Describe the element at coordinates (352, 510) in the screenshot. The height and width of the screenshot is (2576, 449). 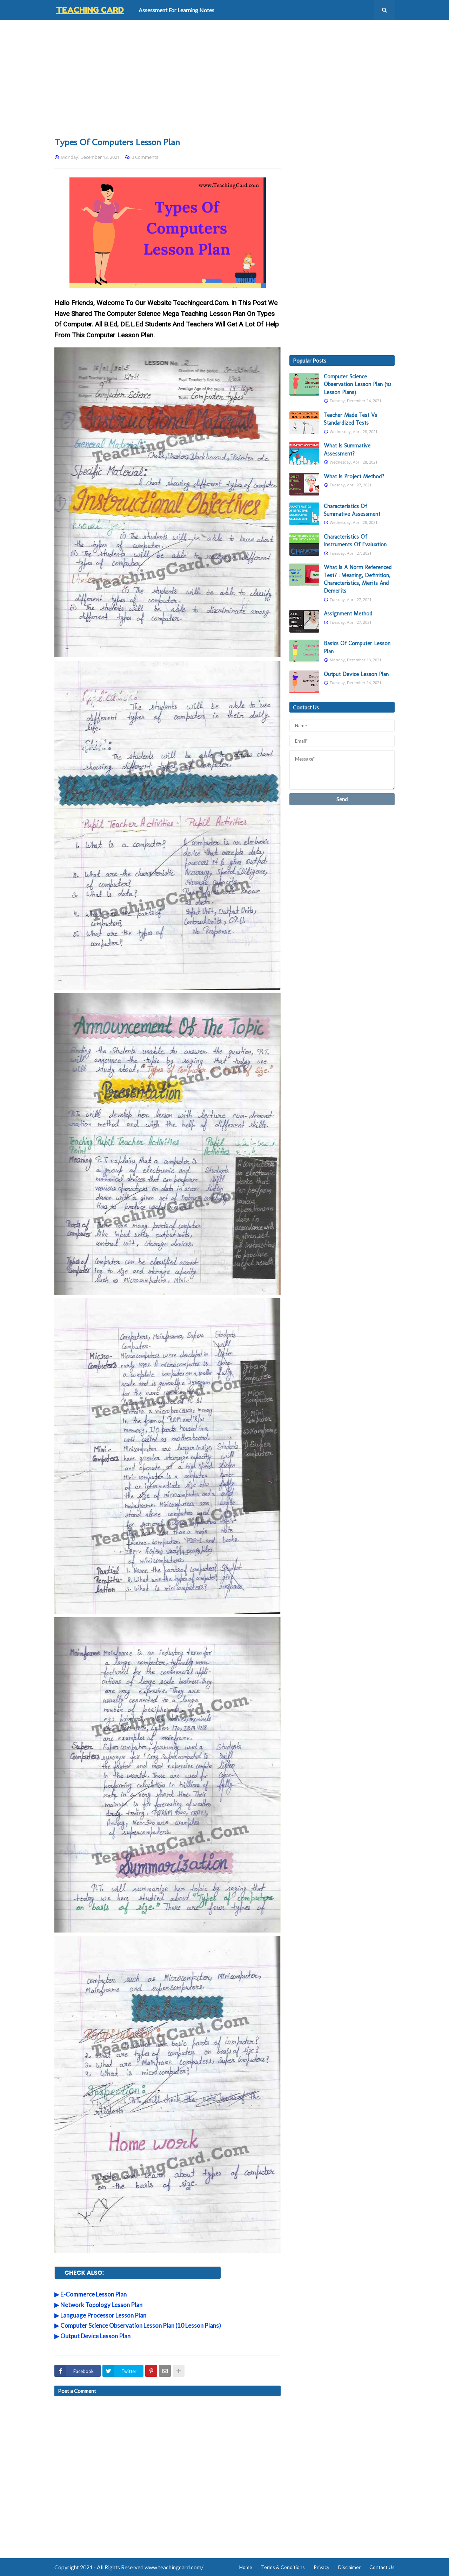
I see `Characteristics Of Summative Assessment` at that location.